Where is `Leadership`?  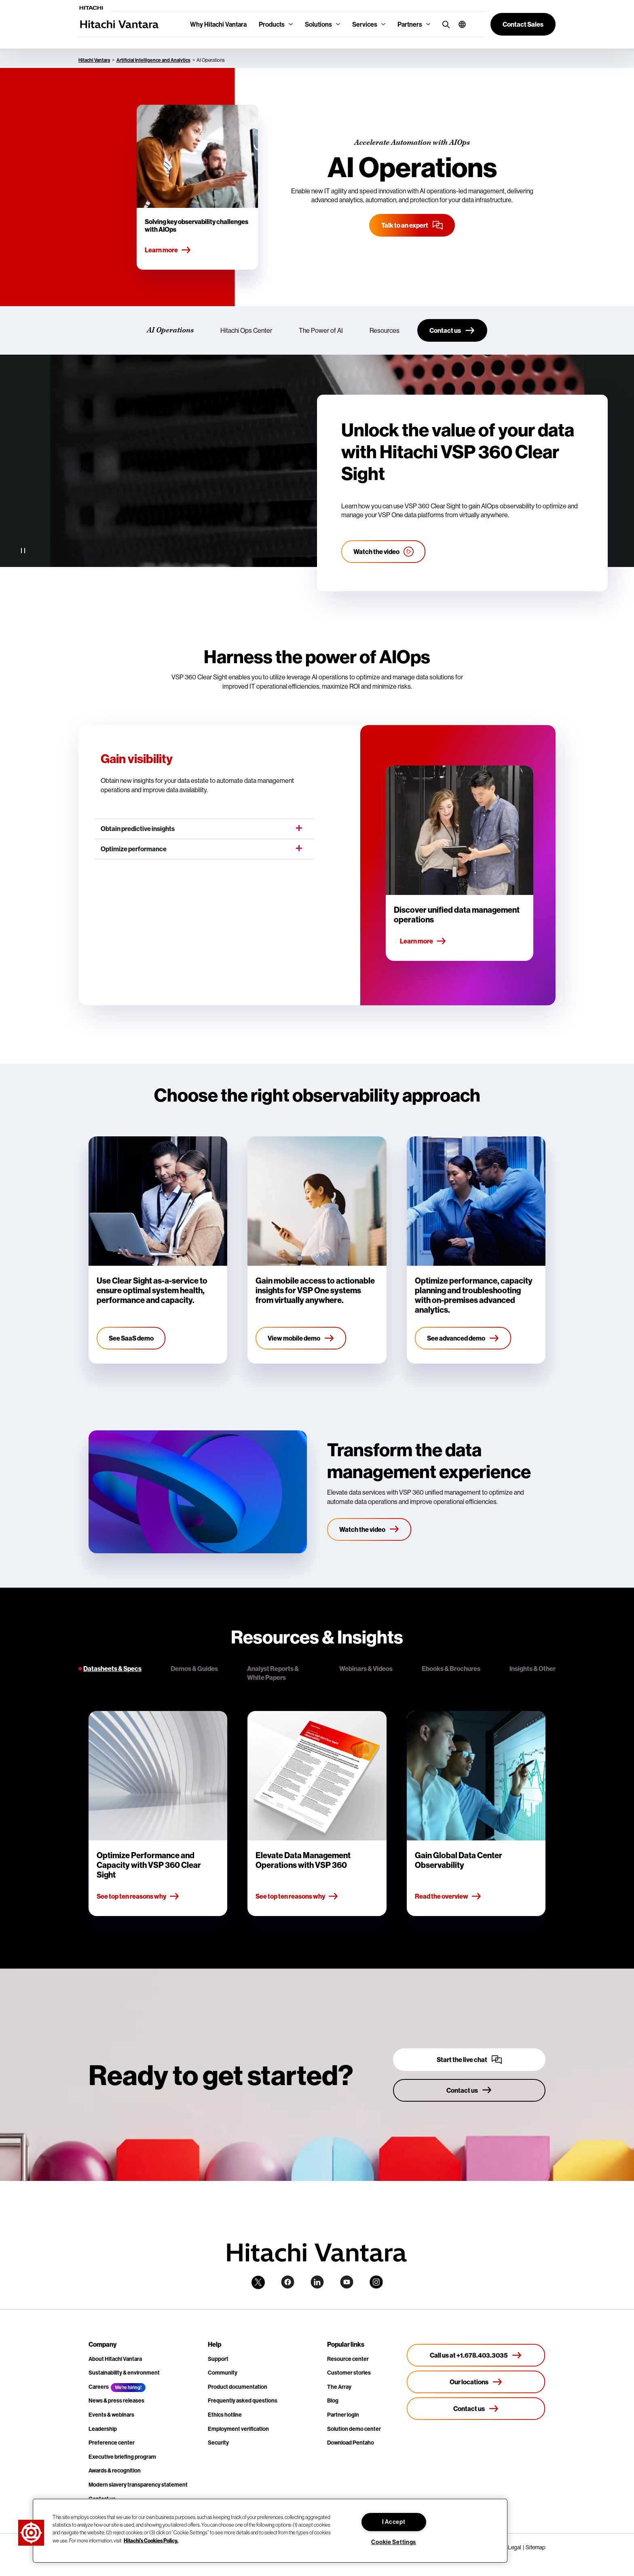 Leadership is located at coordinates (103, 2428).